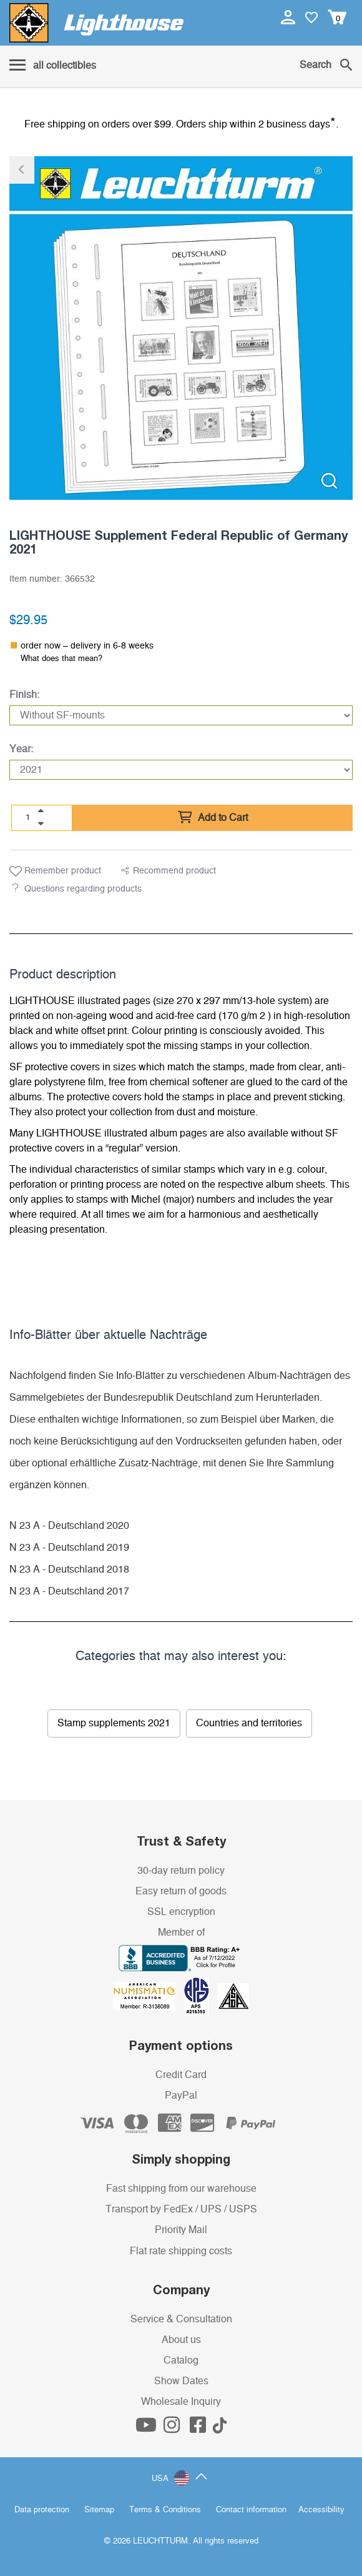 The width and height of the screenshot is (362, 2576). What do you see at coordinates (181, 770) in the screenshot?
I see `[Year]` at bounding box center [181, 770].